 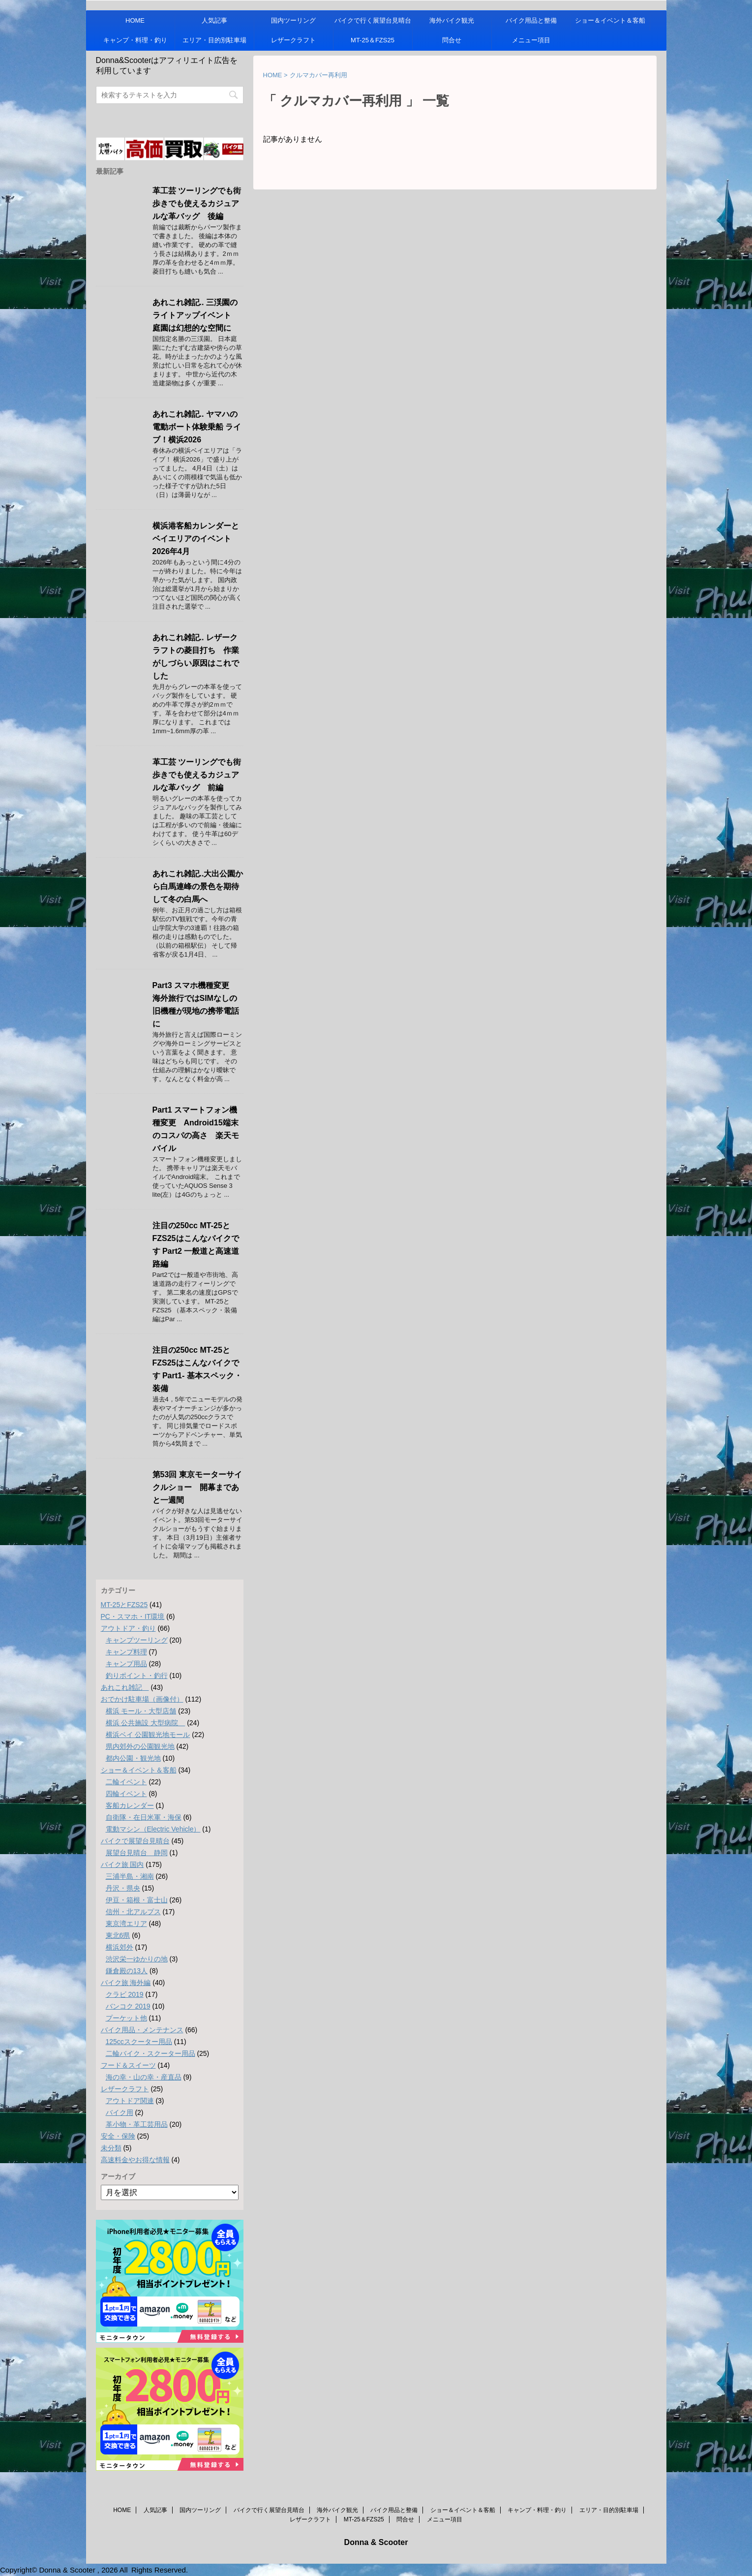 I want to click on バイクで行く展望台見晴台, so click(x=372, y=20).